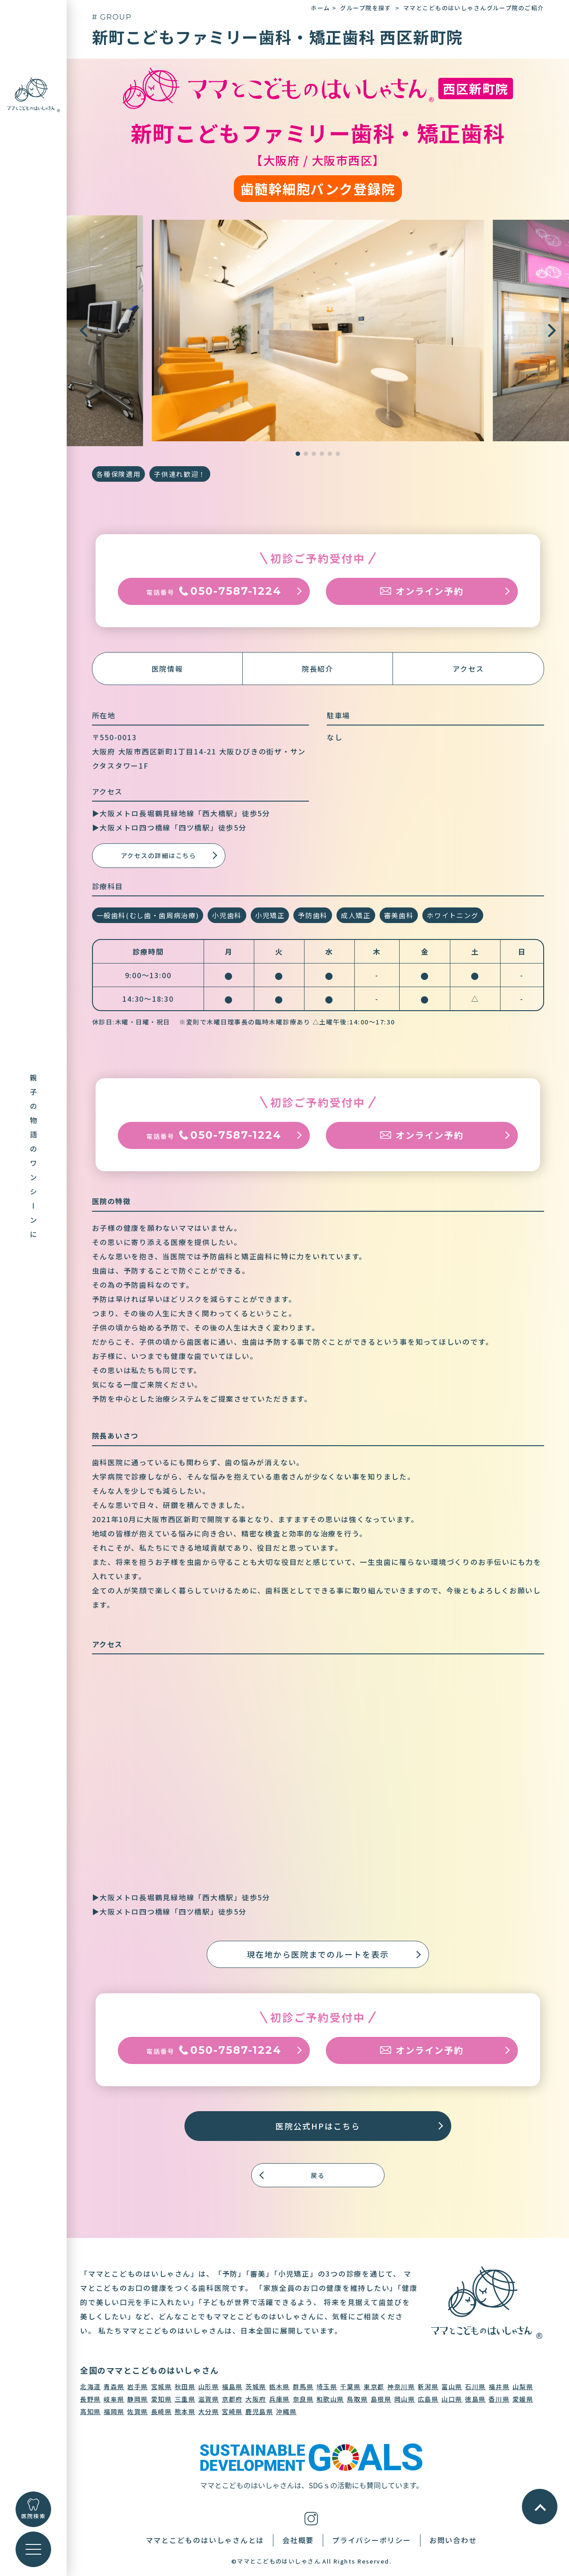 The height and width of the screenshot is (2576, 569). What do you see at coordinates (90, 2411) in the screenshot?
I see `高知県` at bounding box center [90, 2411].